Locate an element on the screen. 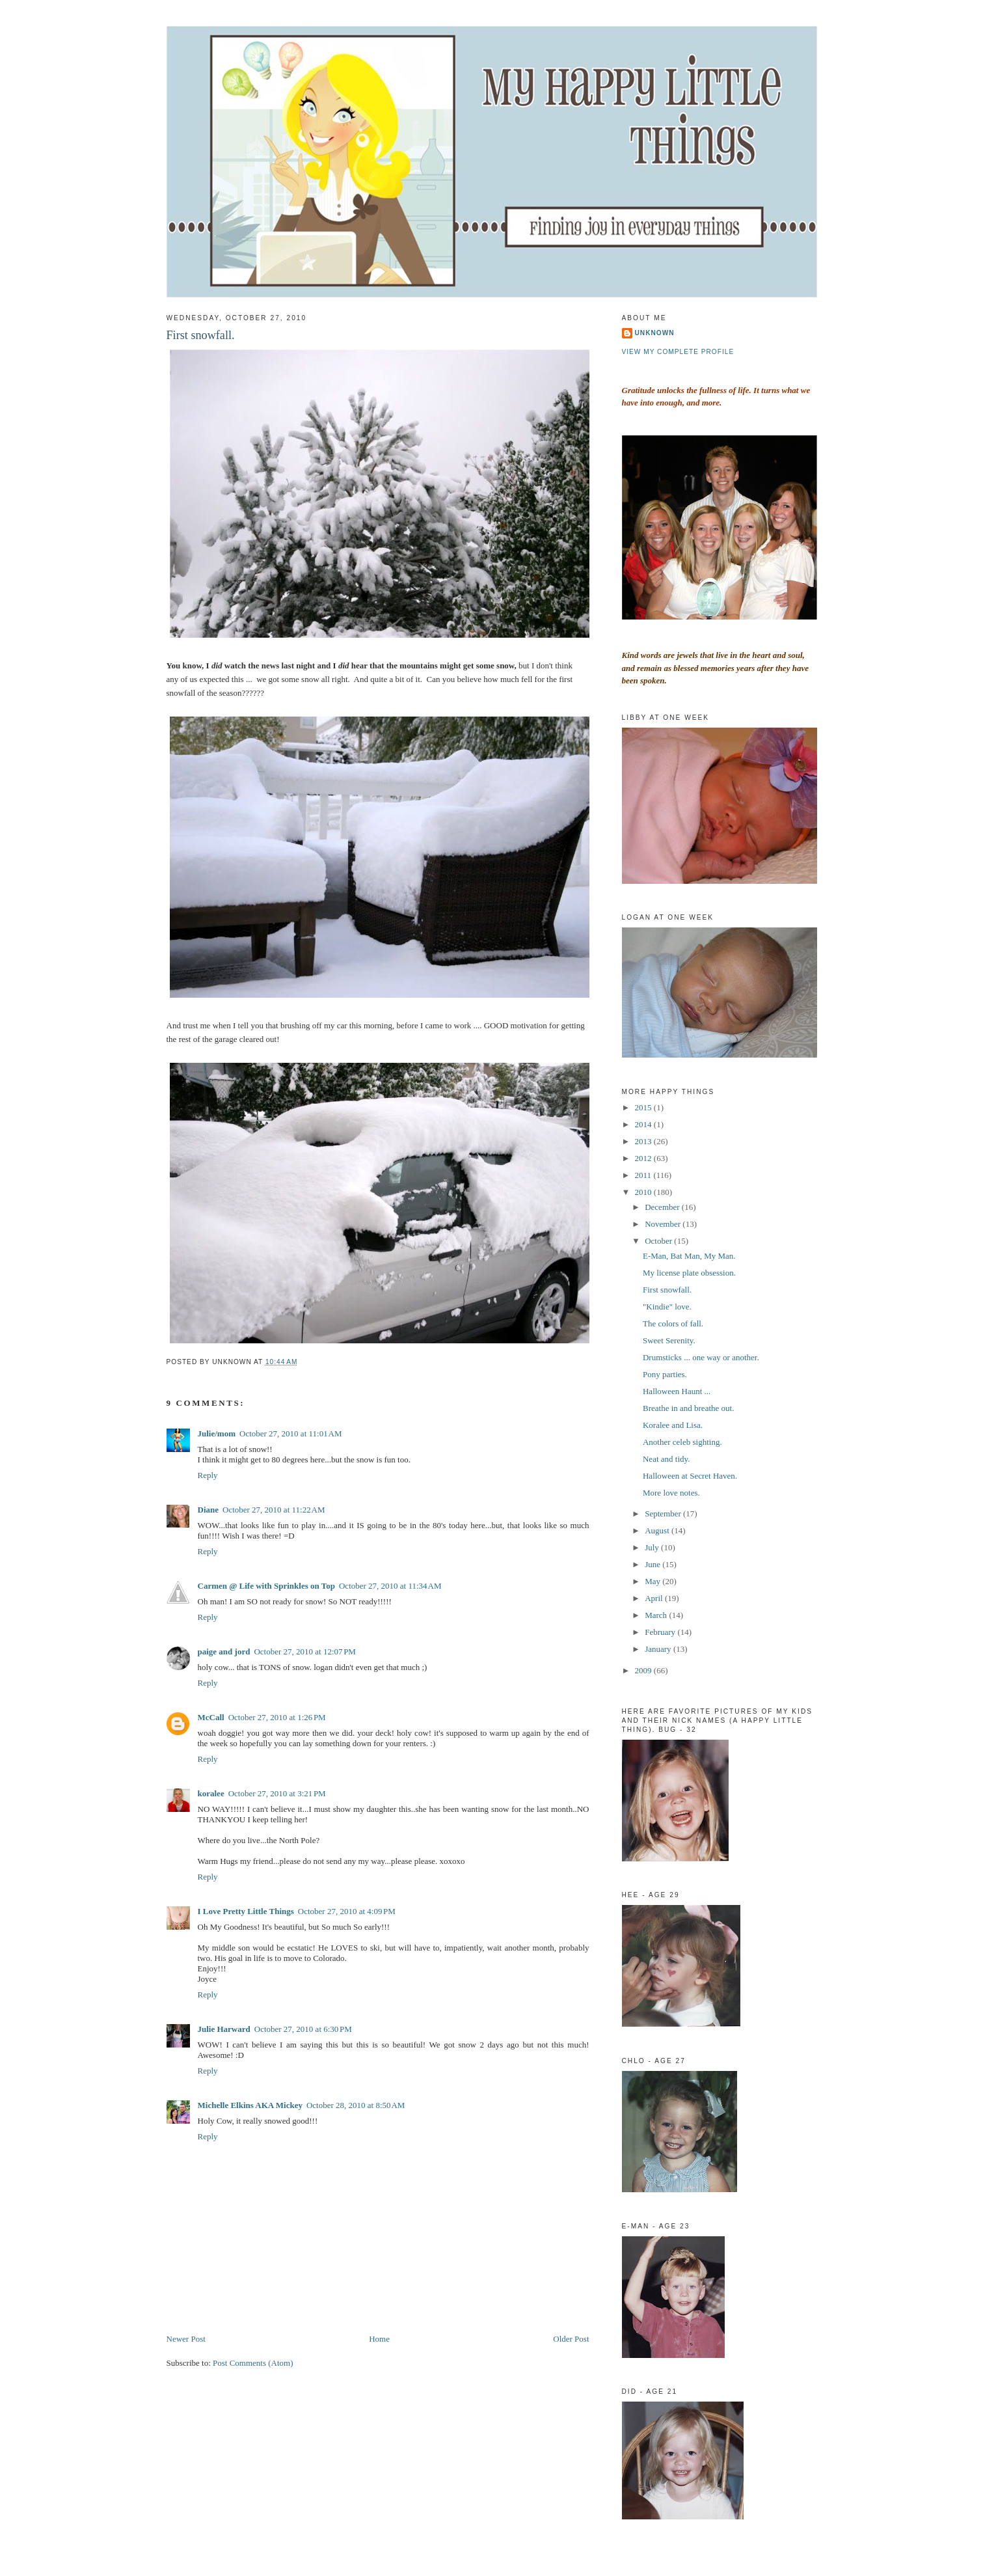  April is located at coordinates (655, 1598).